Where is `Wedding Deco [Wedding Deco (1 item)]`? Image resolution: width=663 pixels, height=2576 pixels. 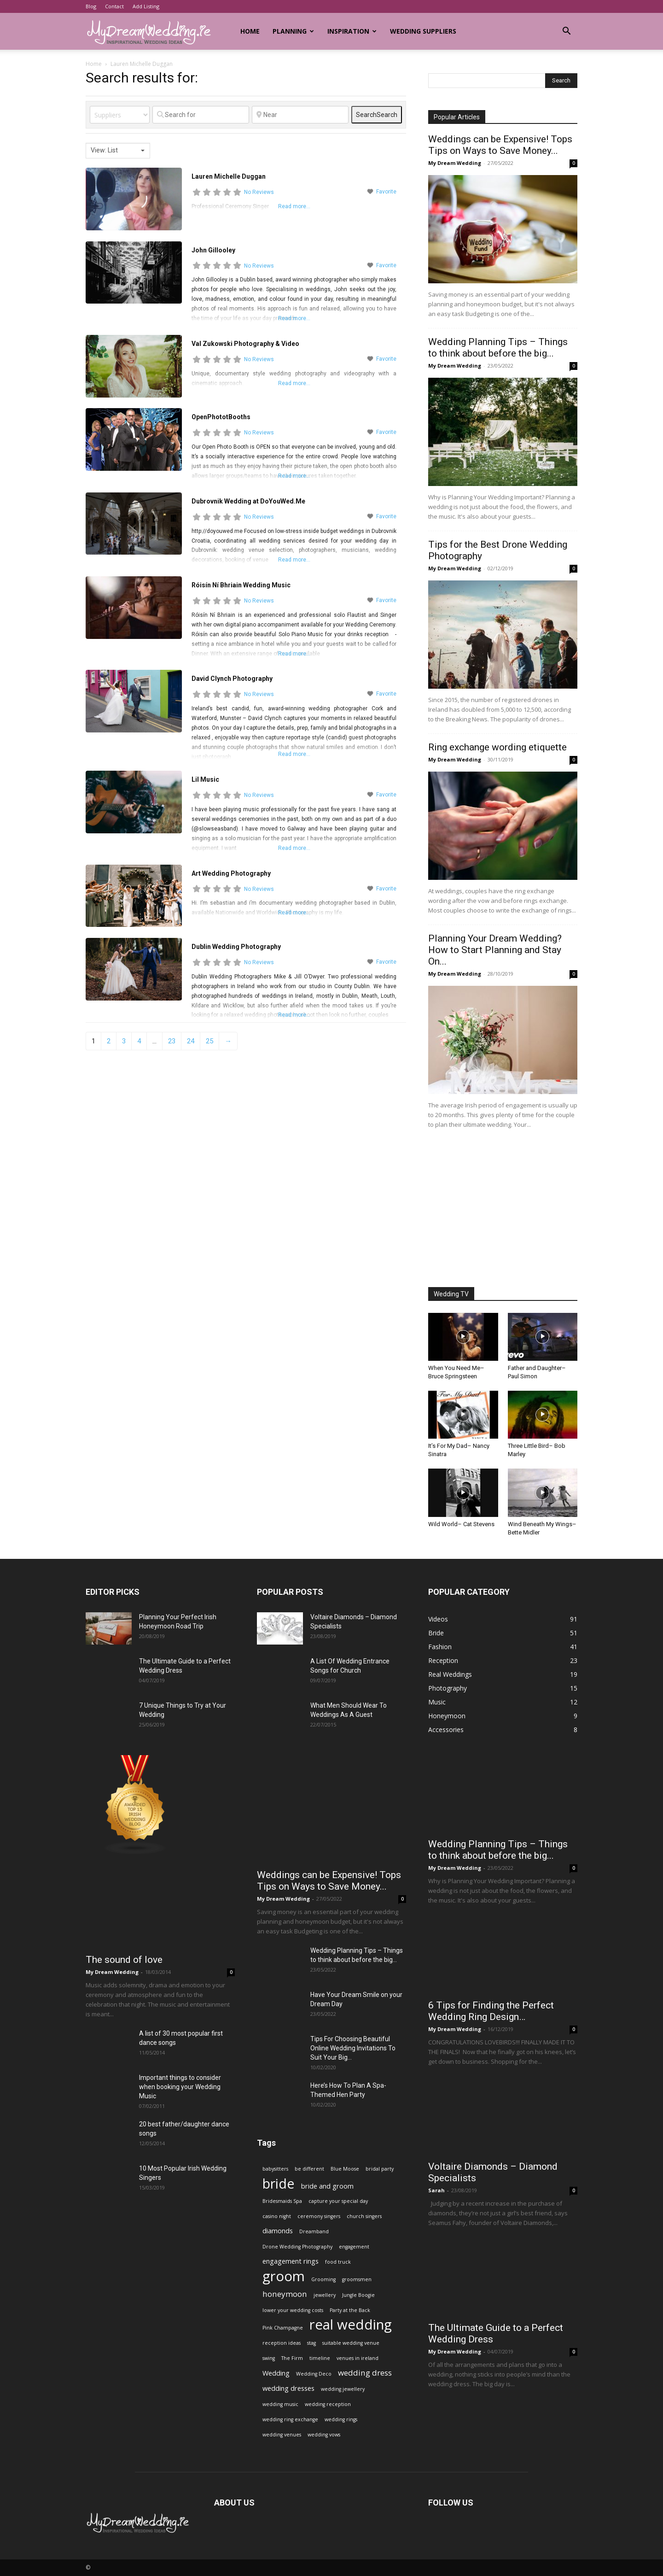 Wedding Deco [Wedding Deco (1 item)] is located at coordinates (314, 2374).